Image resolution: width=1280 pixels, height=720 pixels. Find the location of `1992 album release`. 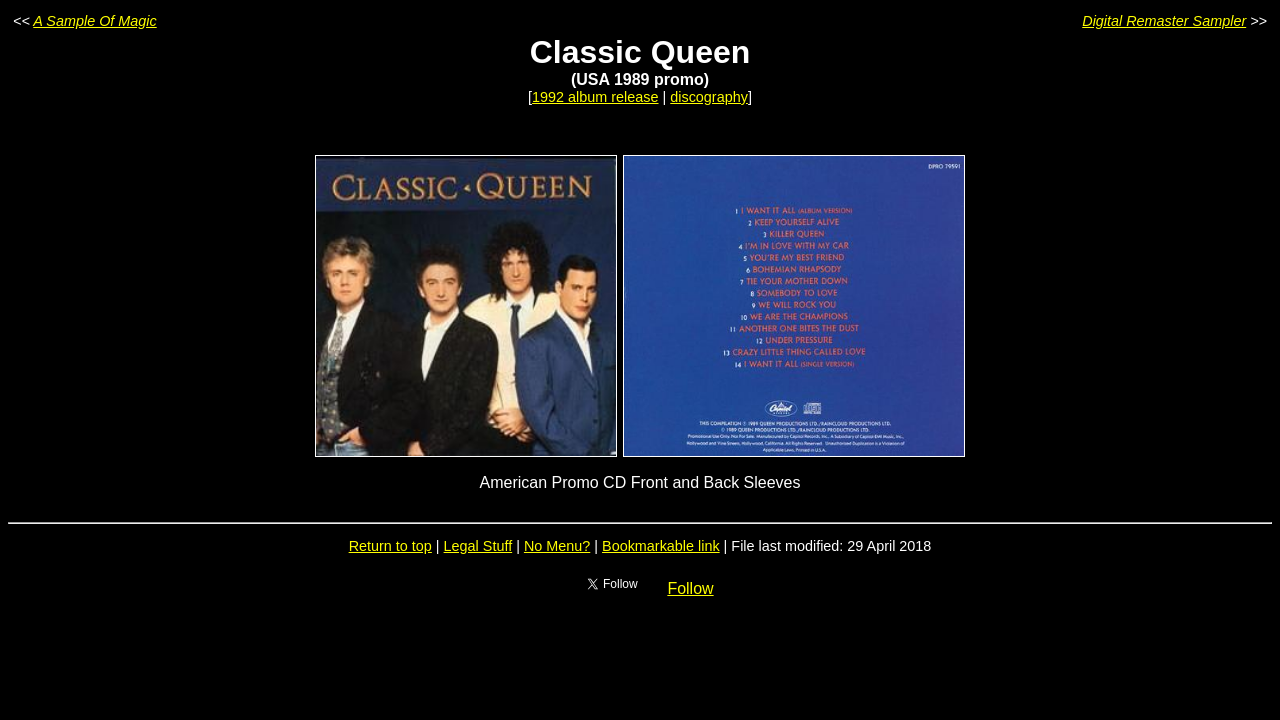

1992 album release is located at coordinates (595, 97).